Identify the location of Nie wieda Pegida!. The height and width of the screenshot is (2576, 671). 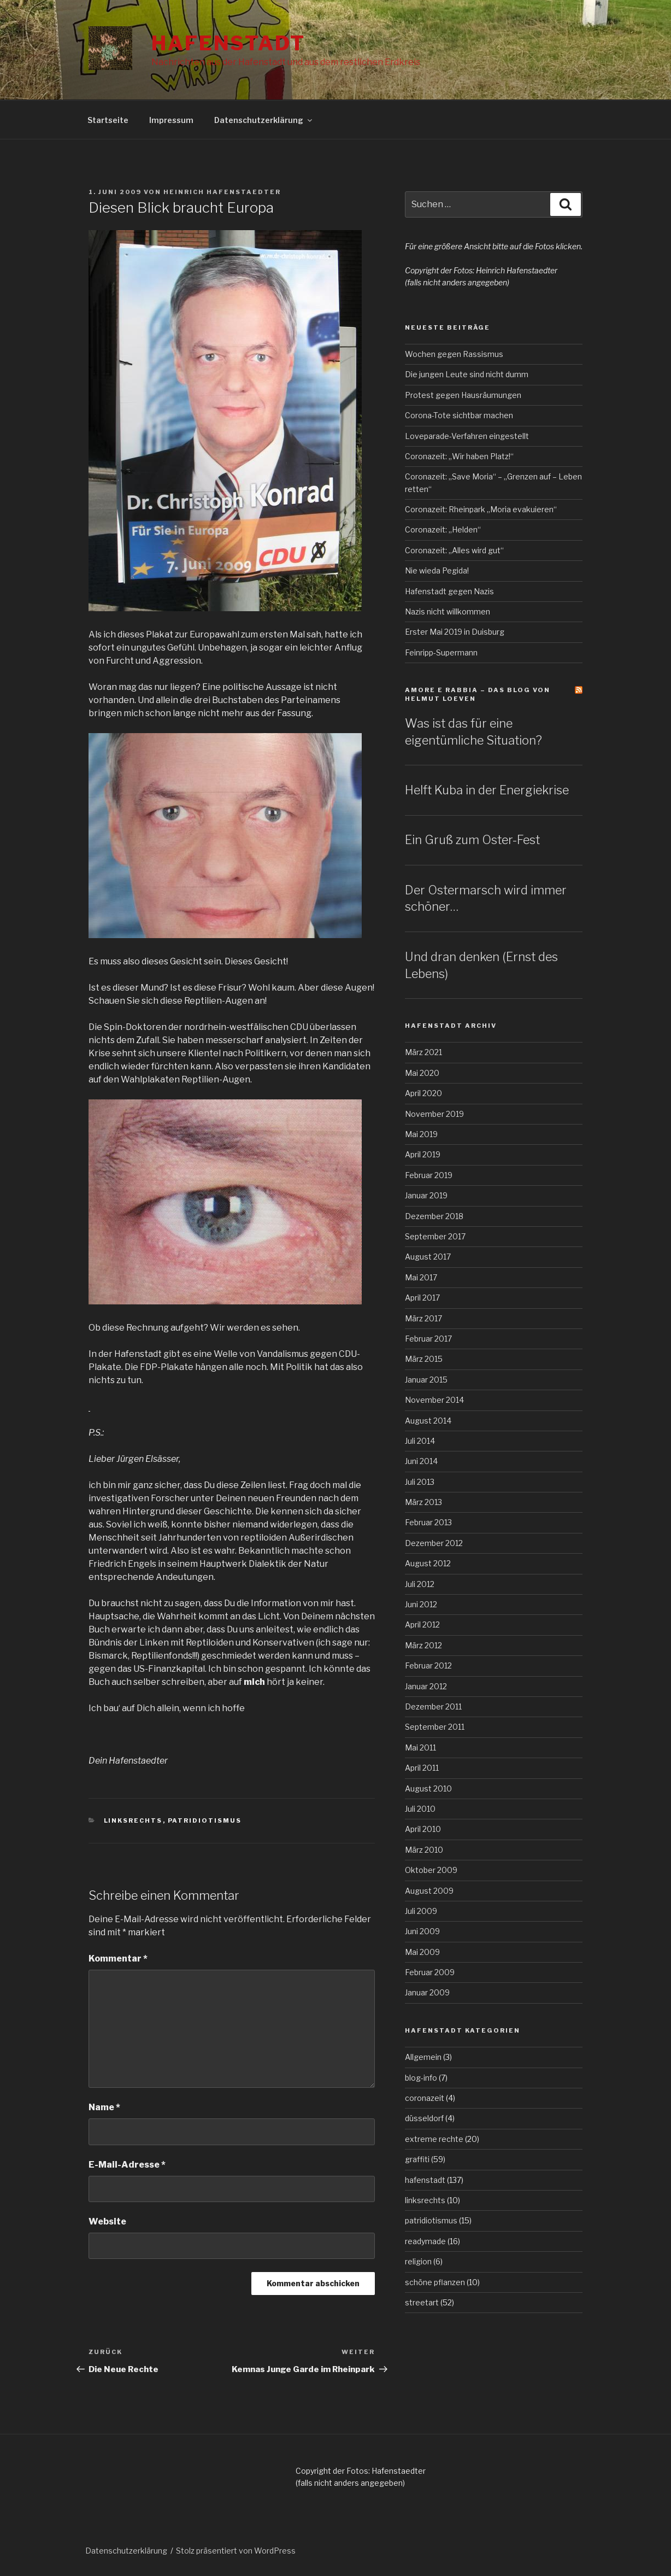
(437, 570).